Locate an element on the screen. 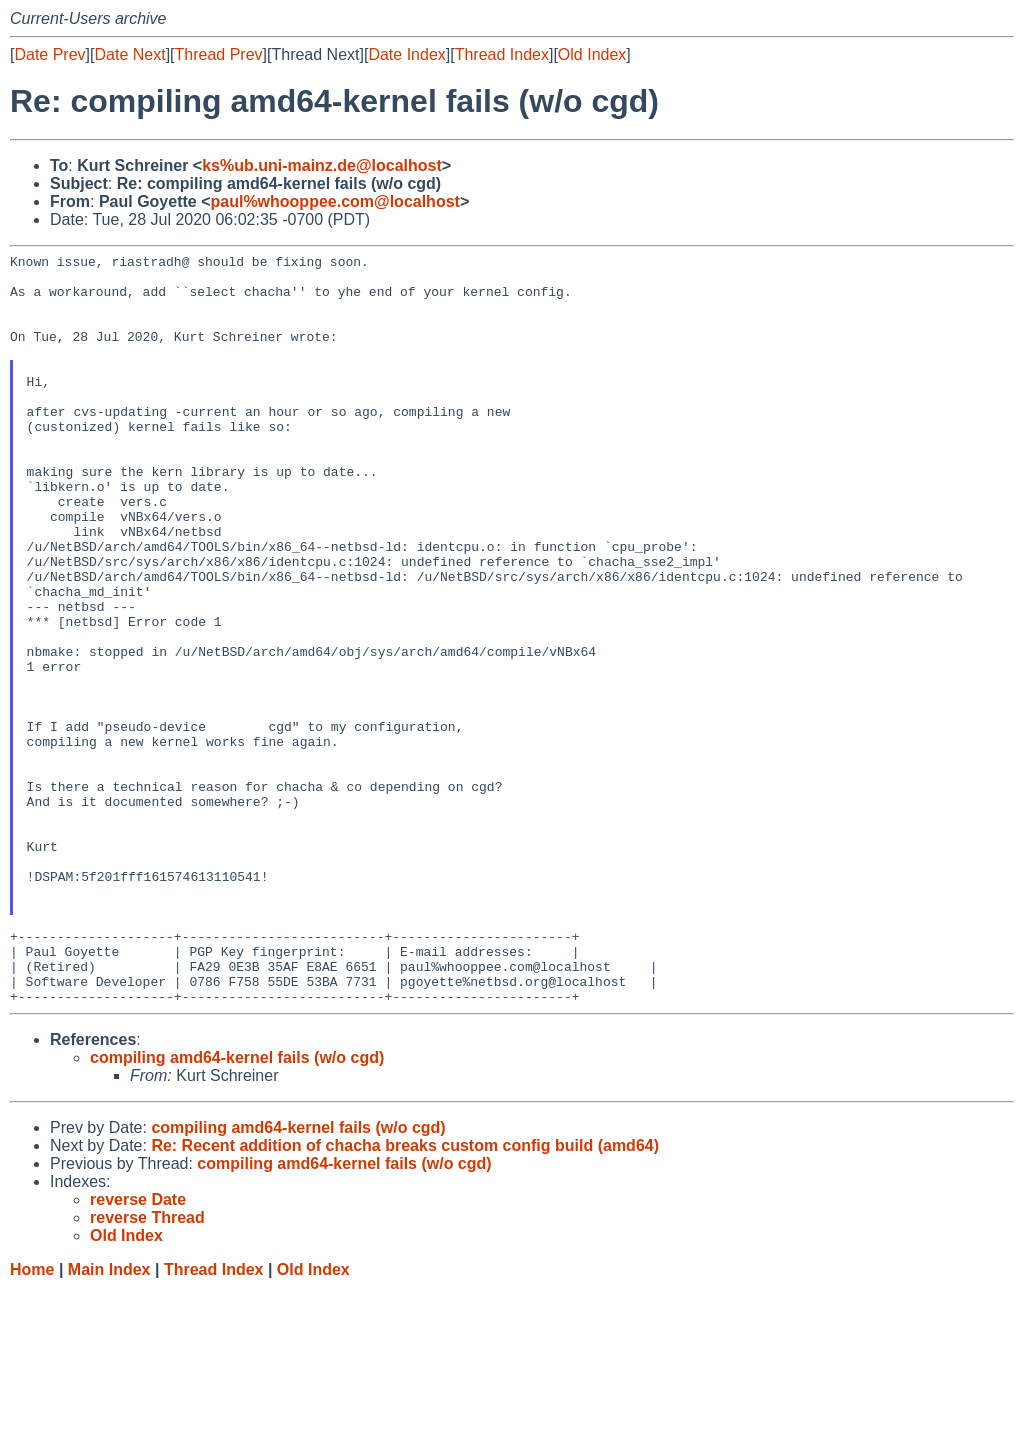 The image size is (1024, 1439). Date Index is located at coordinates (406, 54).